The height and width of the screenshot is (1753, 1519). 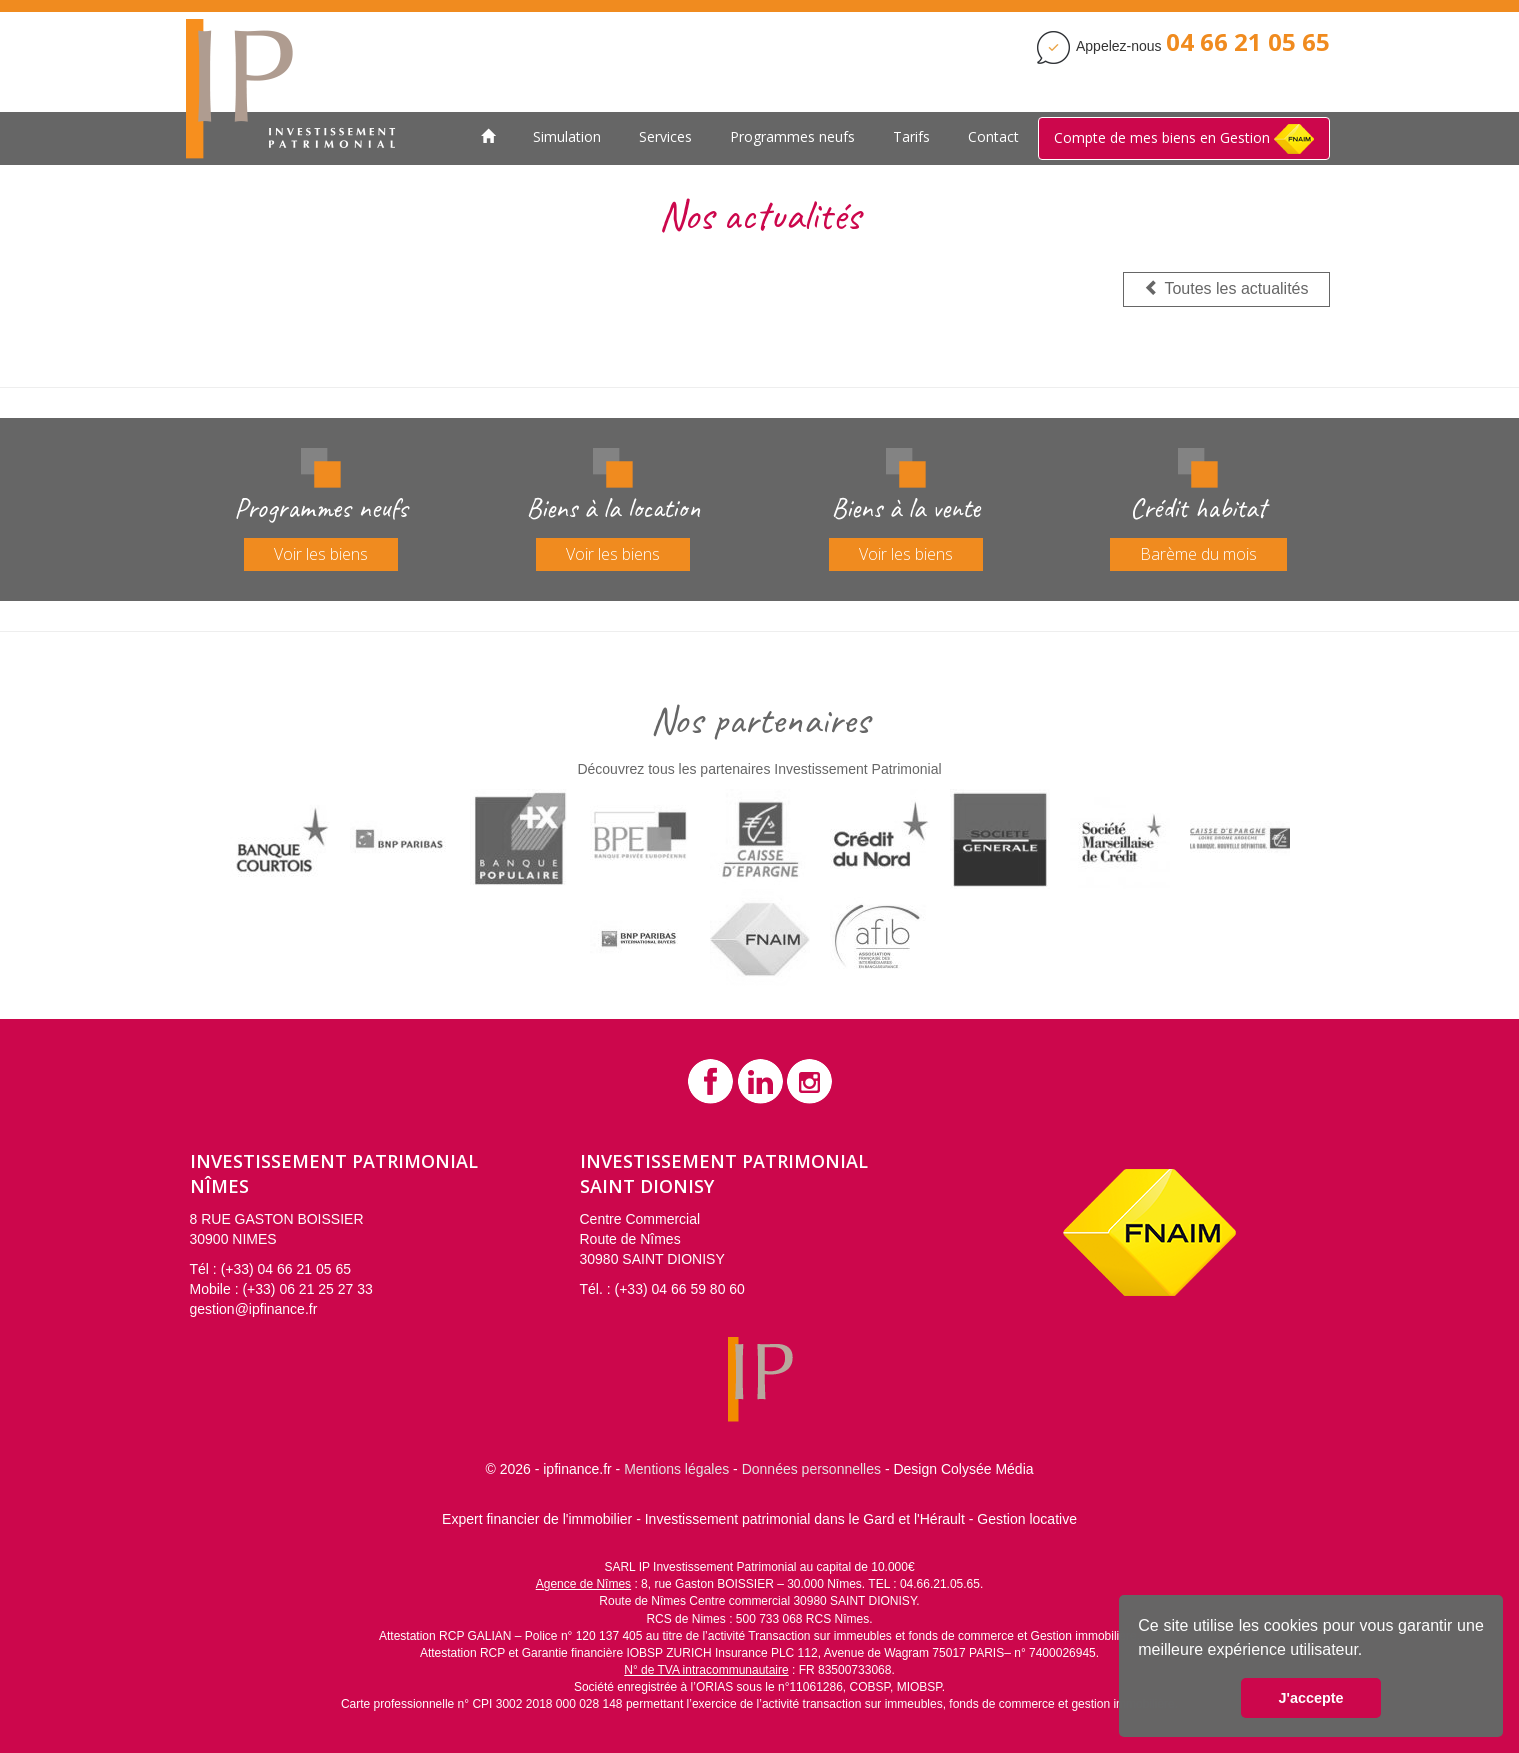 I want to click on Programmes neufs, so click(x=792, y=136).